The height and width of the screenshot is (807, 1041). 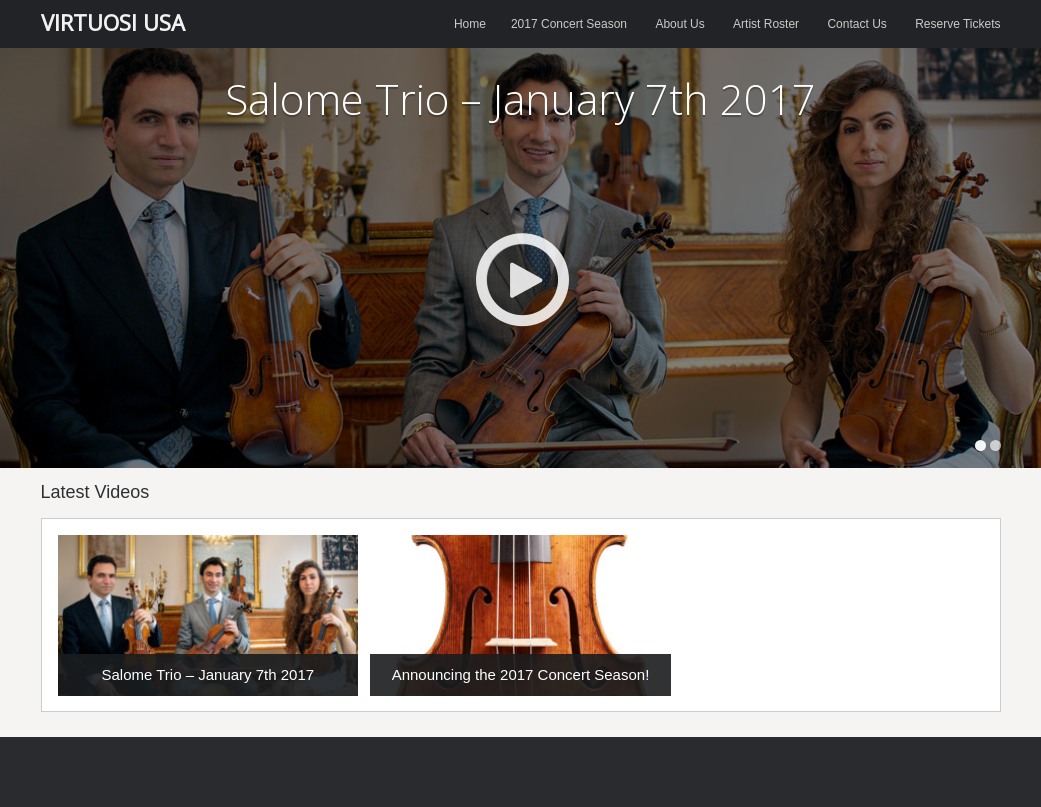 I want to click on Artist Roster, so click(x=766, y=24).